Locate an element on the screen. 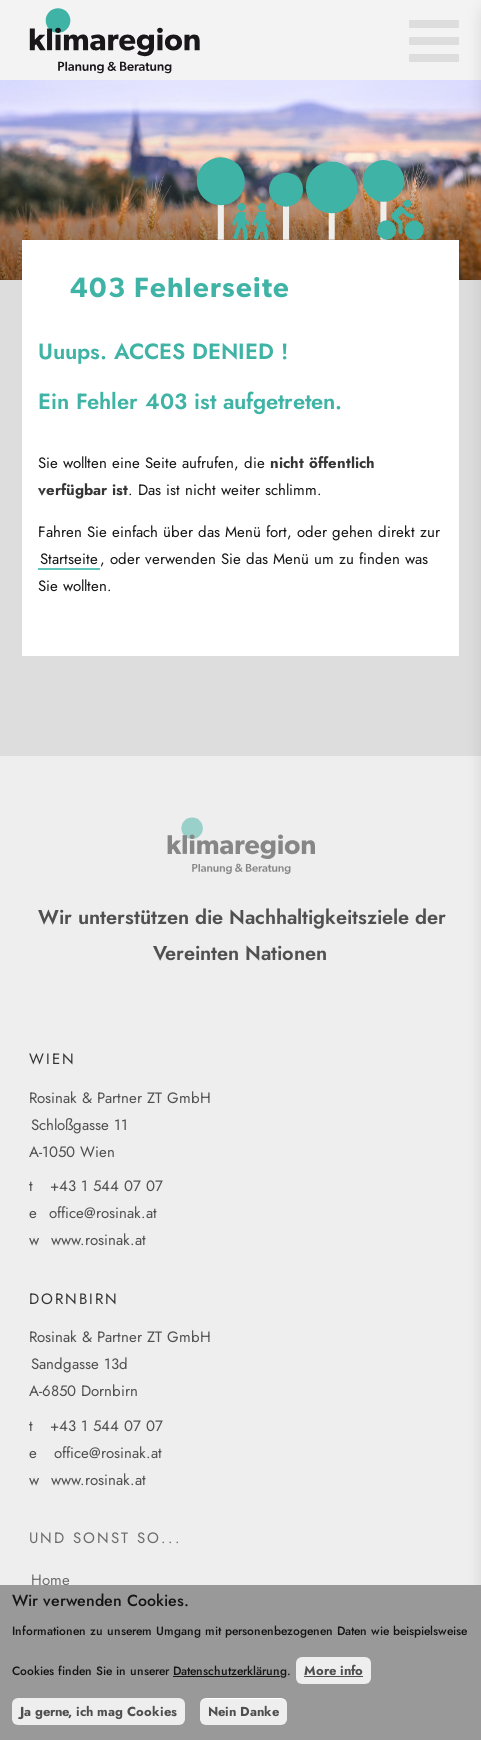  office@rosinak.at is located at coordinates (103, 1213).